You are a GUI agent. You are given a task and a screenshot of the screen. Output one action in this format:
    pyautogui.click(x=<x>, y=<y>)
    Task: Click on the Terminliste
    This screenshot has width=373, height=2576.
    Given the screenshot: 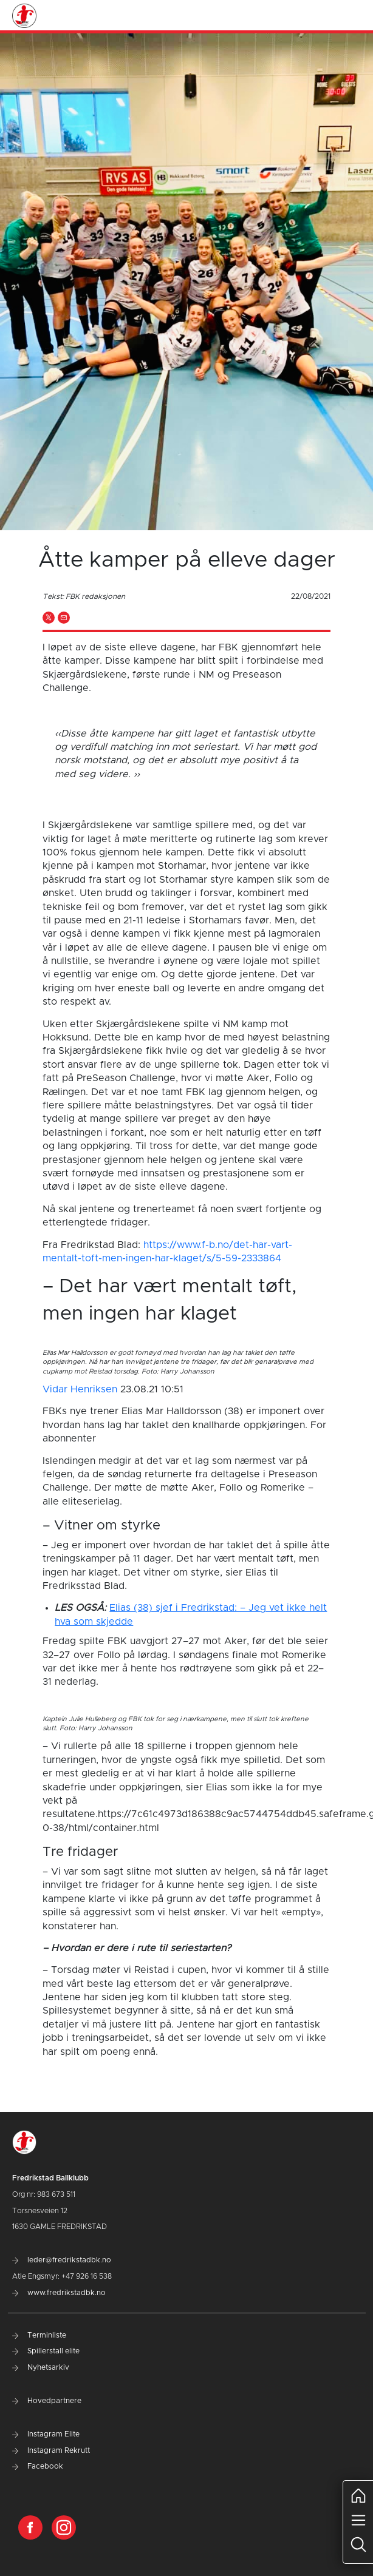 What is the action you would take?
    pyautogui.click(x=39, y=2335)
    